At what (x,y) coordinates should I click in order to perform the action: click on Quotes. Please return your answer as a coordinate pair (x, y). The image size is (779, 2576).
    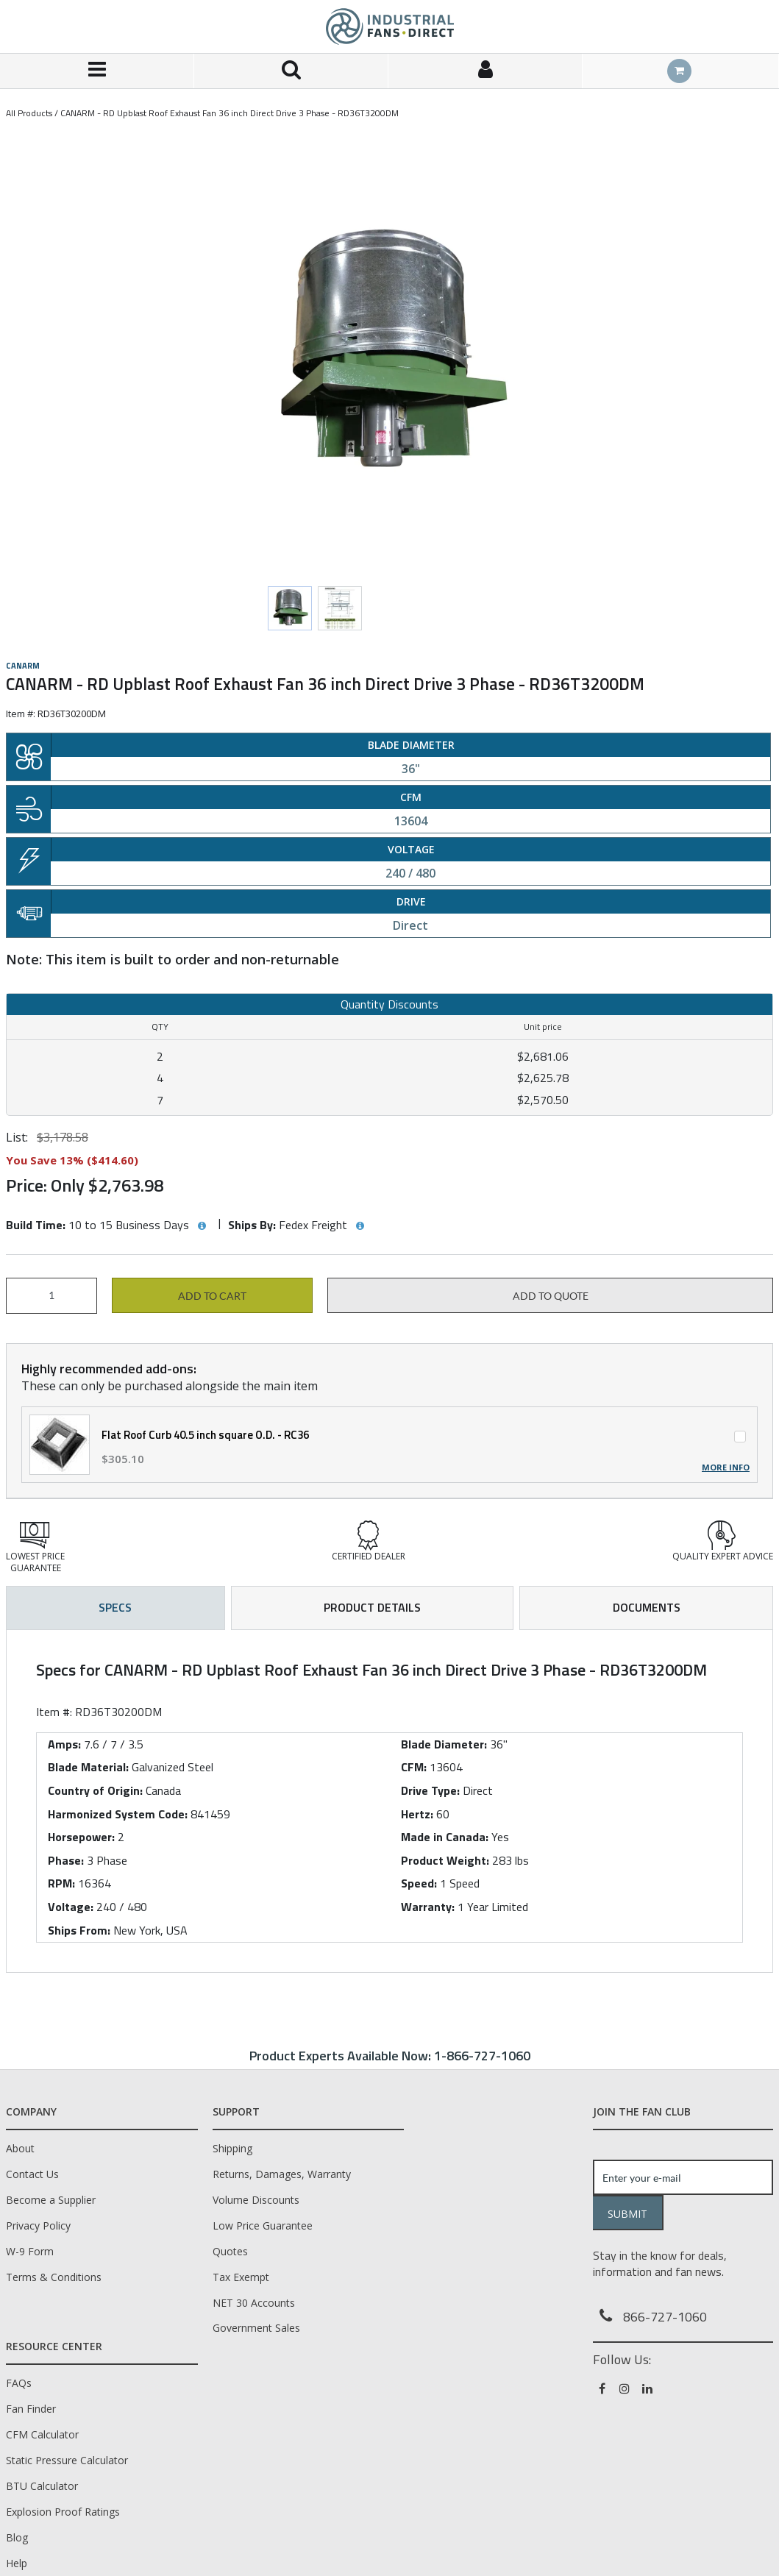
    Looking at the image, I should click on (230, 2251).